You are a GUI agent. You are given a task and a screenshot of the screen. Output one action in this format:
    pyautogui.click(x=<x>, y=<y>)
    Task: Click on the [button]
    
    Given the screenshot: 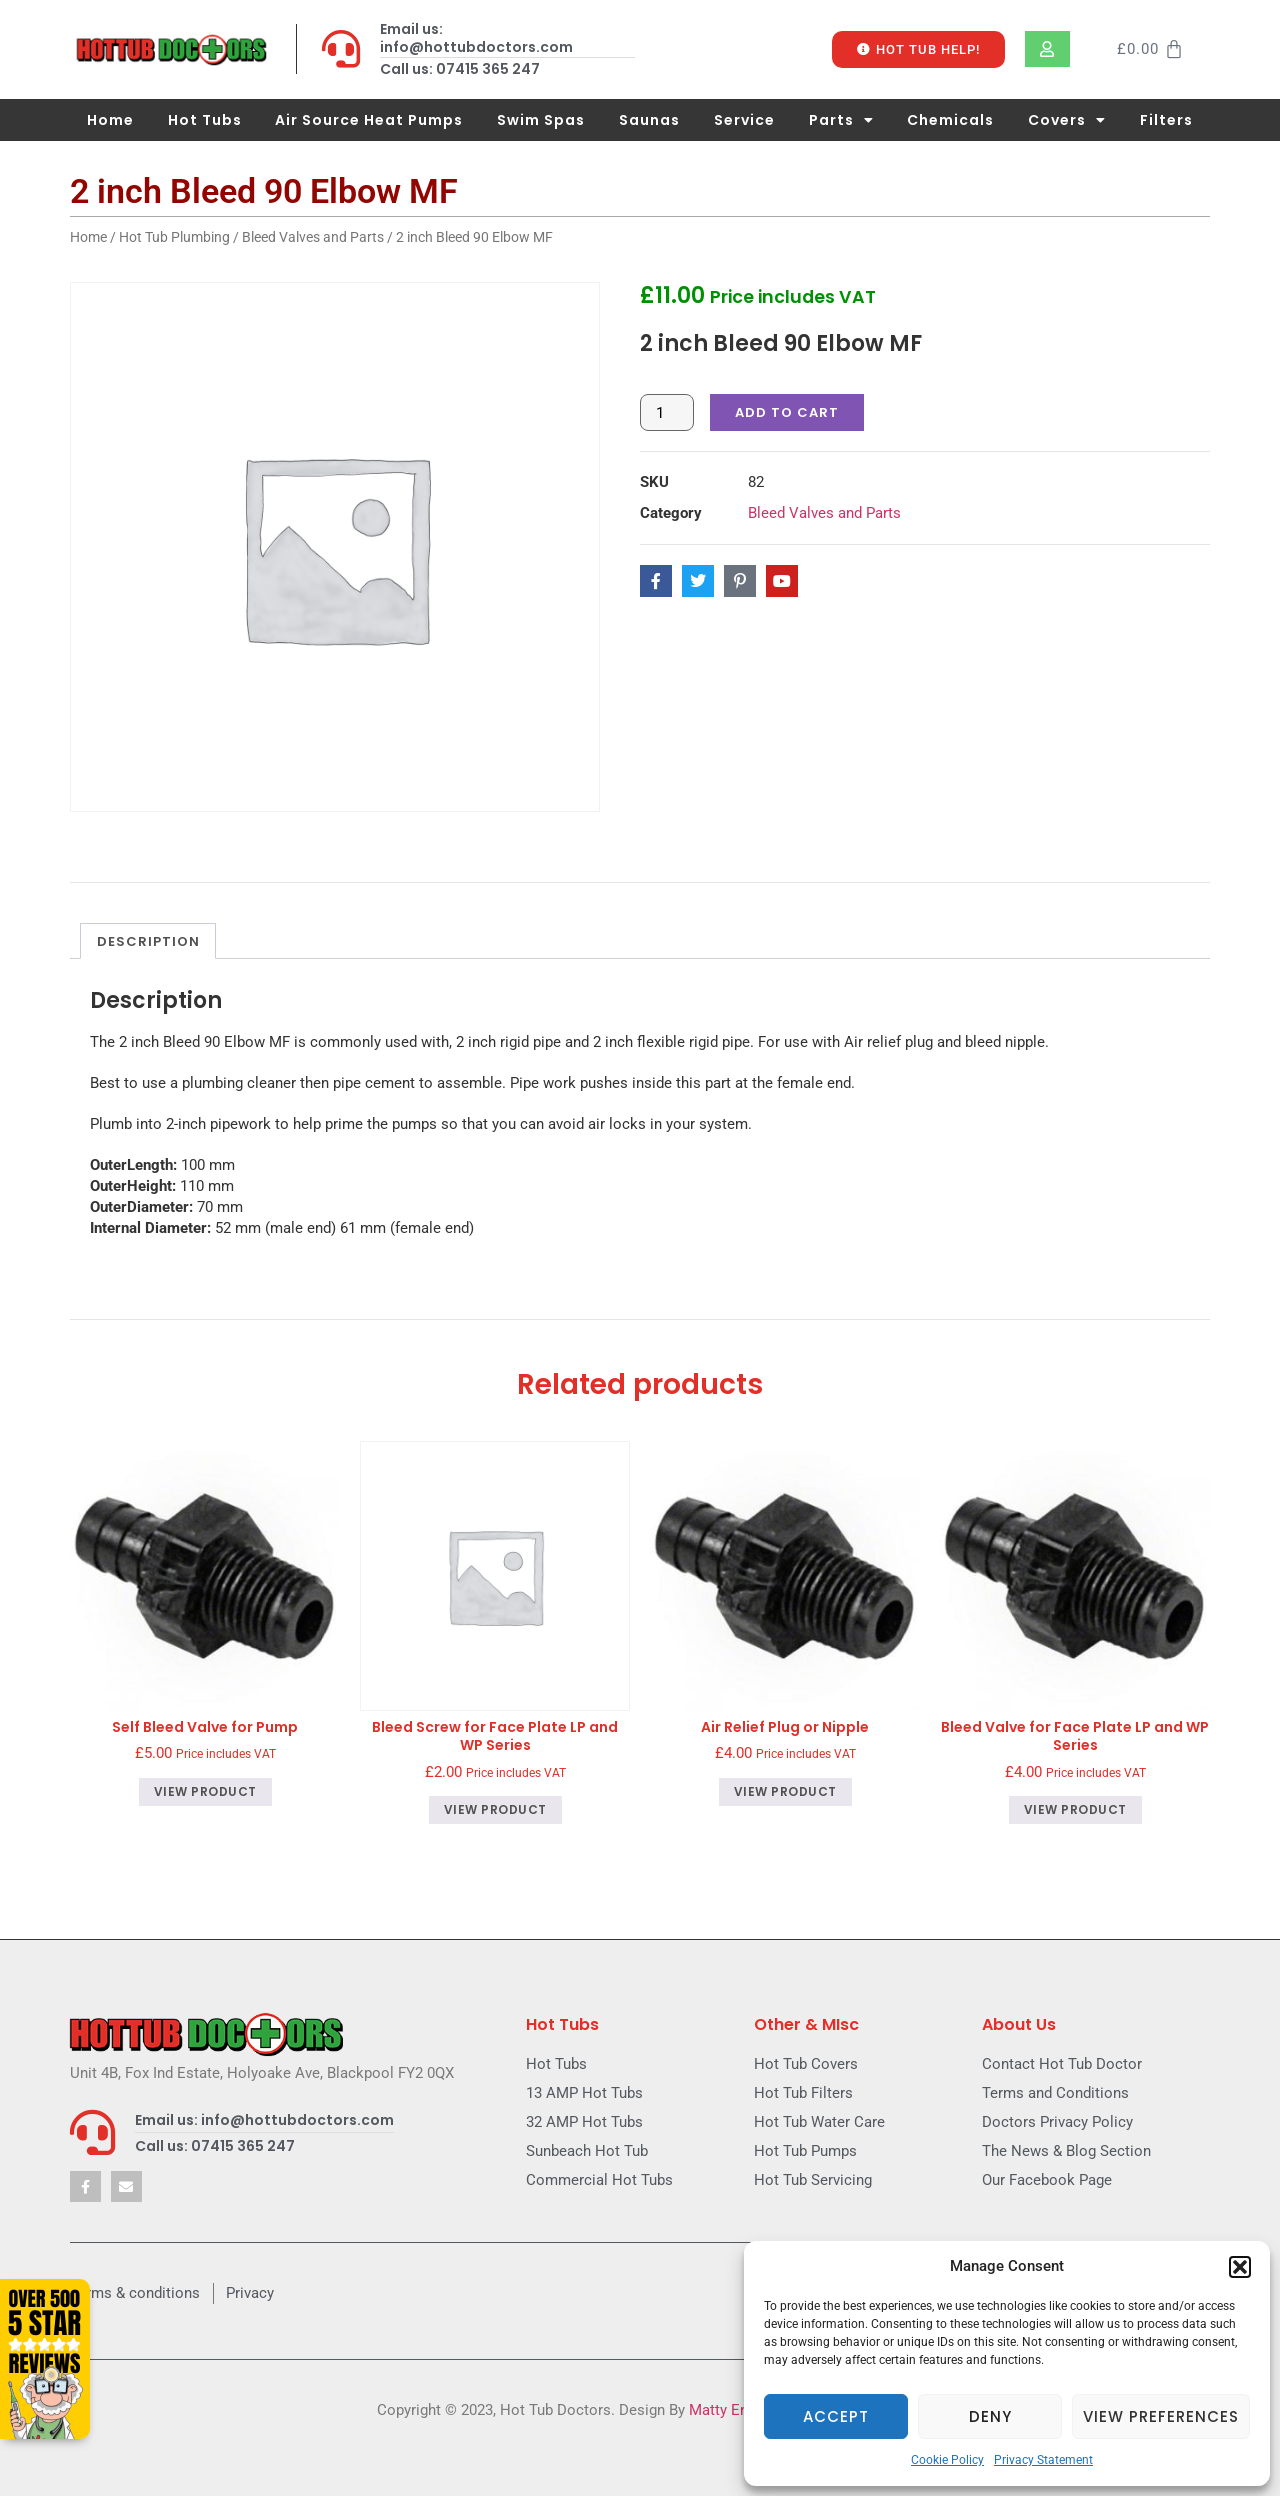 What is the action you would take?
    pyautogui.click(x=1240, y=2267)
    